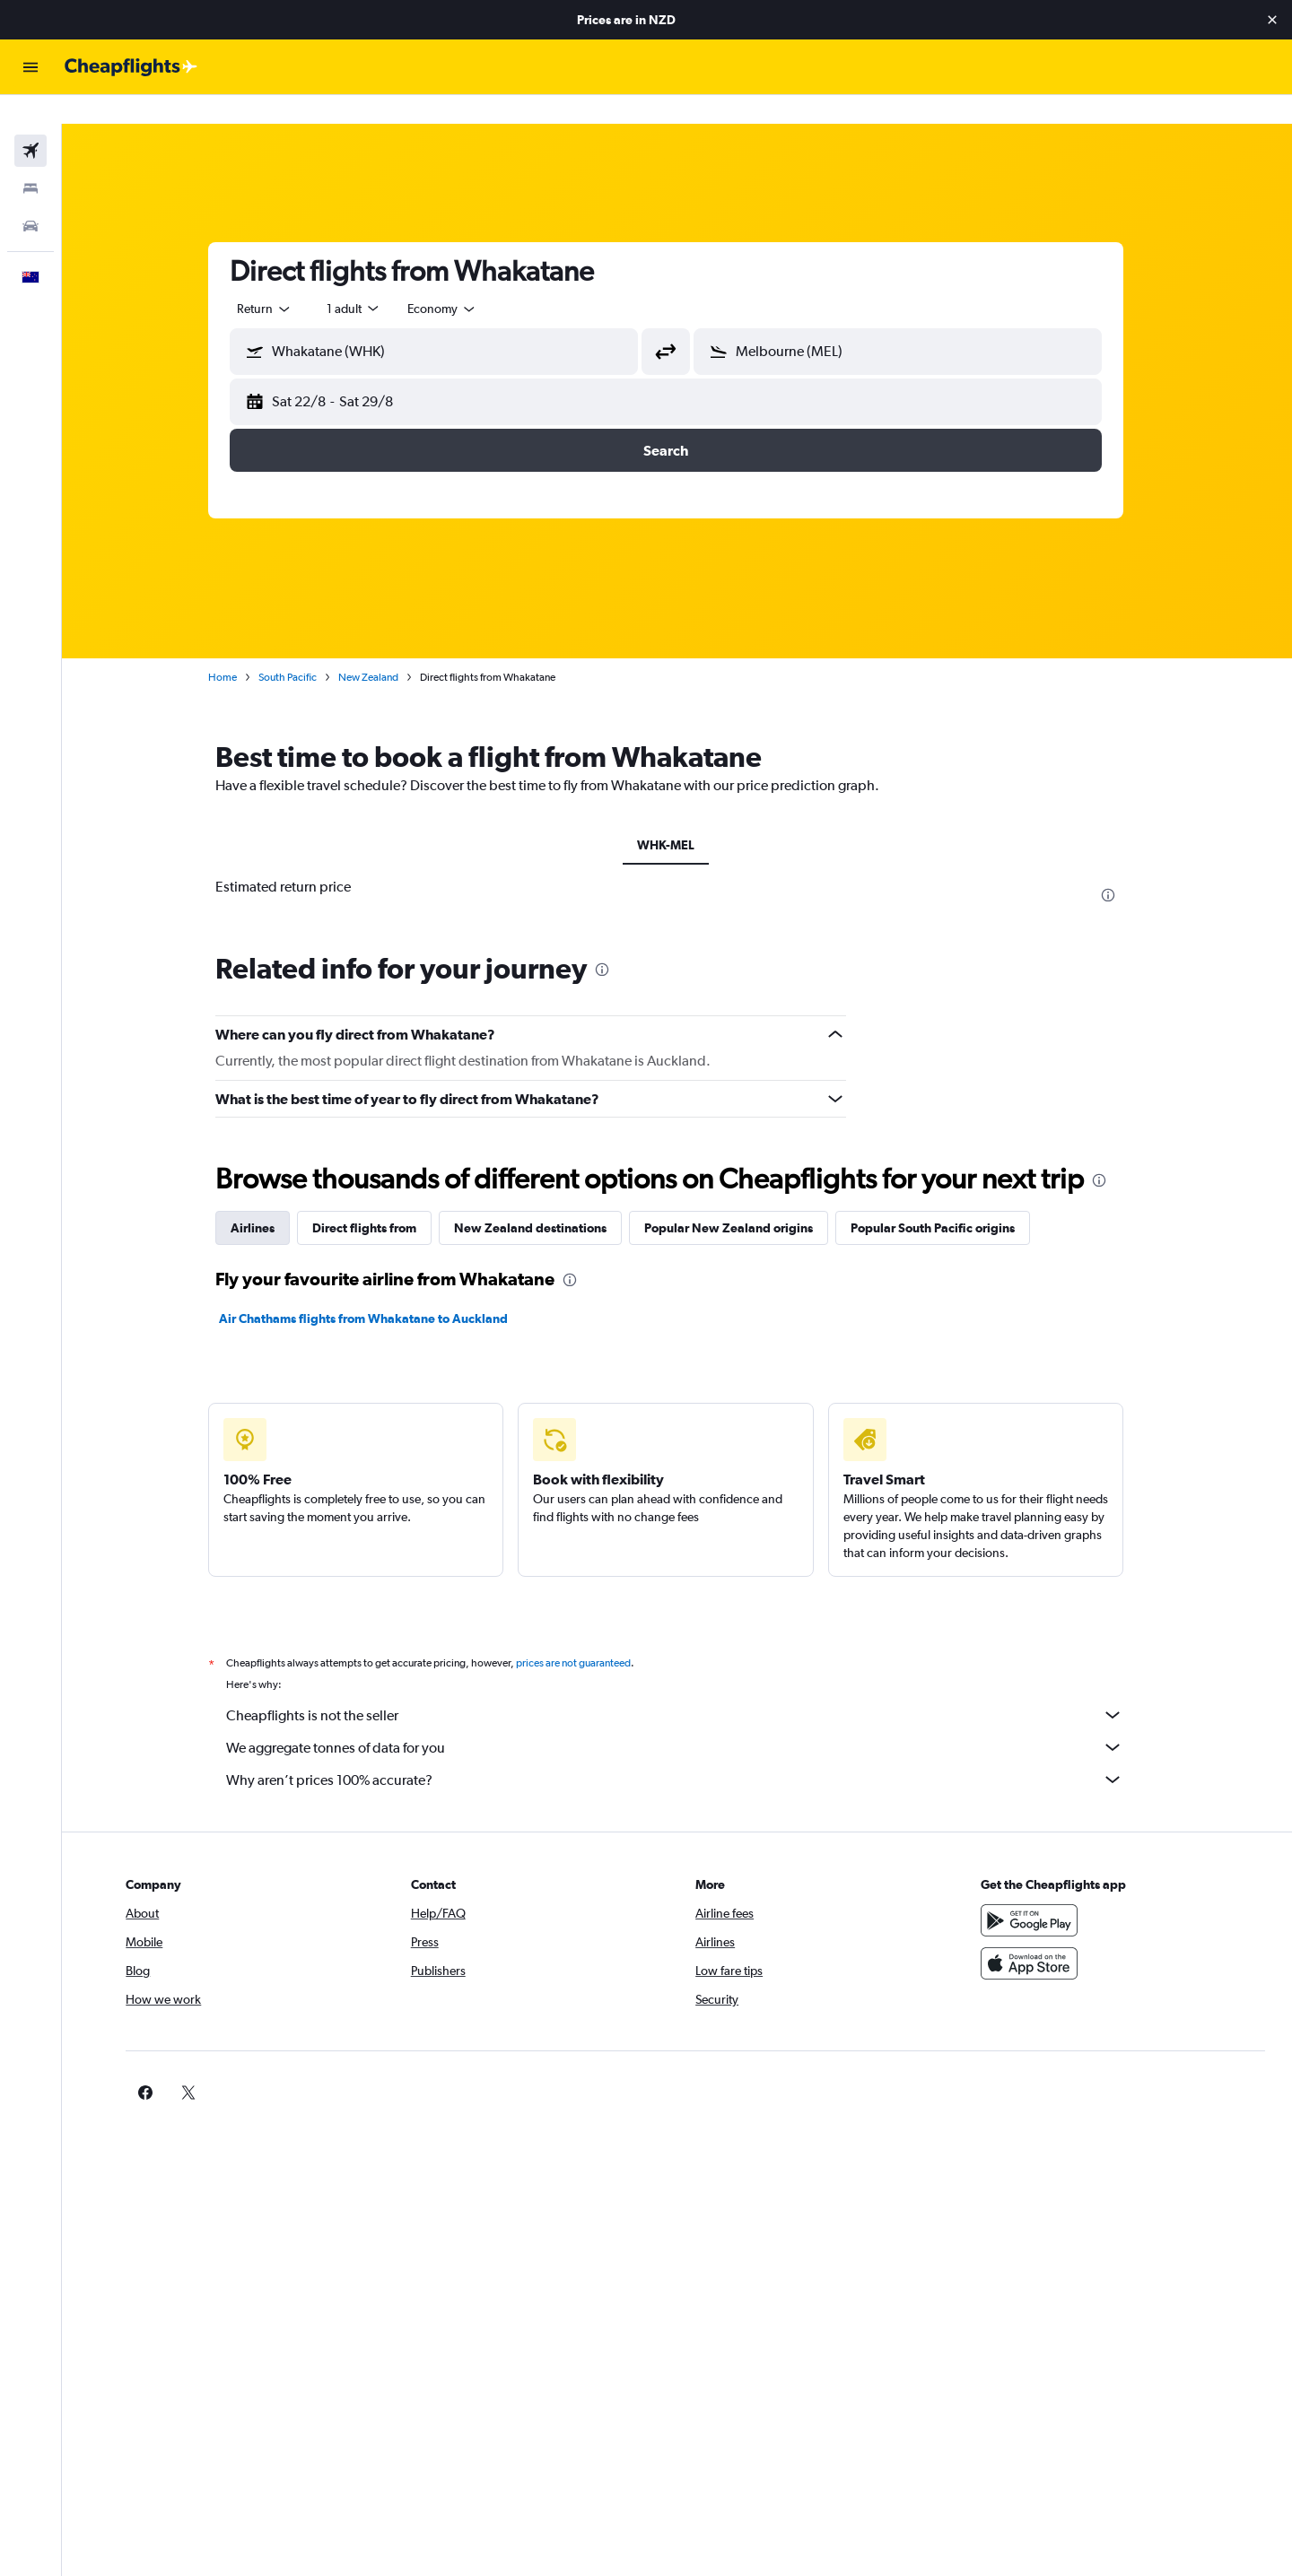 The image size is (1292, 2576). Describe the element at coordinates (740, 1199) in the screenshot. I see `Popular New Zealand origins [tab]` at that location.